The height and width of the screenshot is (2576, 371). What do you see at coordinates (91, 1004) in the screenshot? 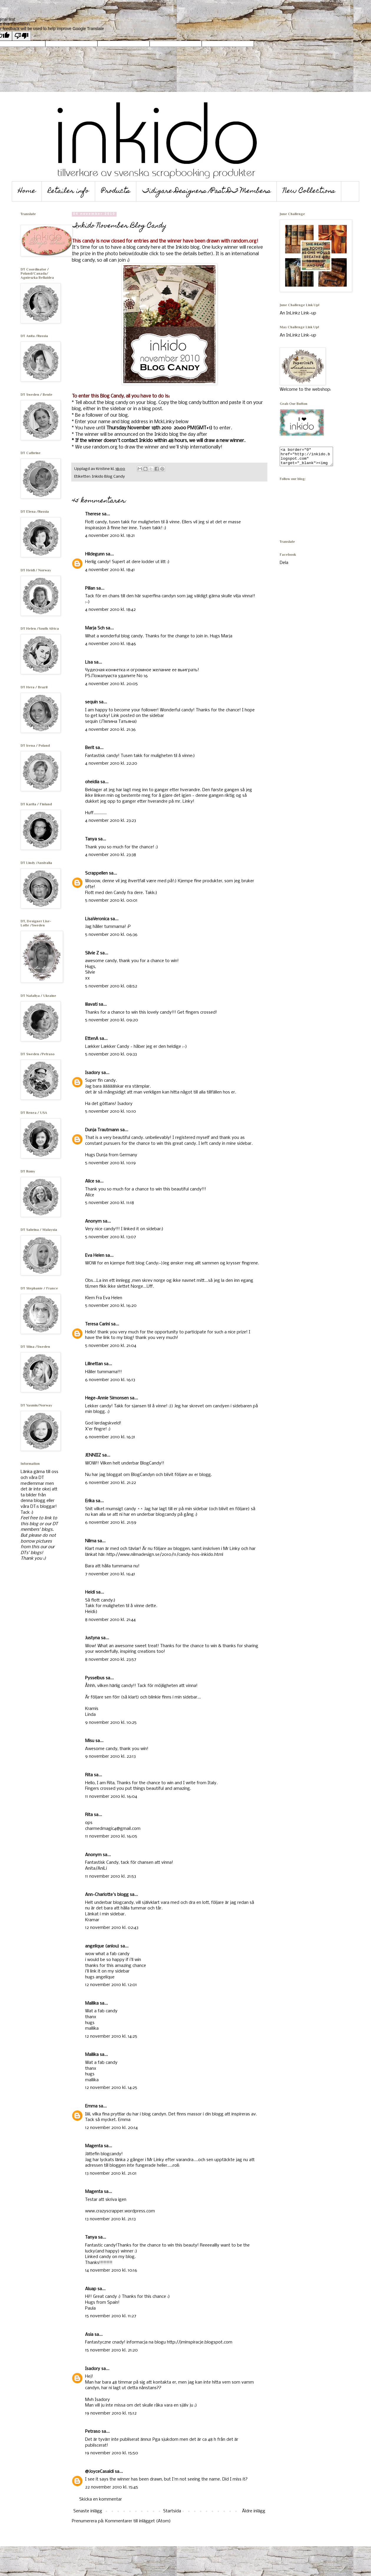
I see `lilavati` at bounding box center [91, 1004].